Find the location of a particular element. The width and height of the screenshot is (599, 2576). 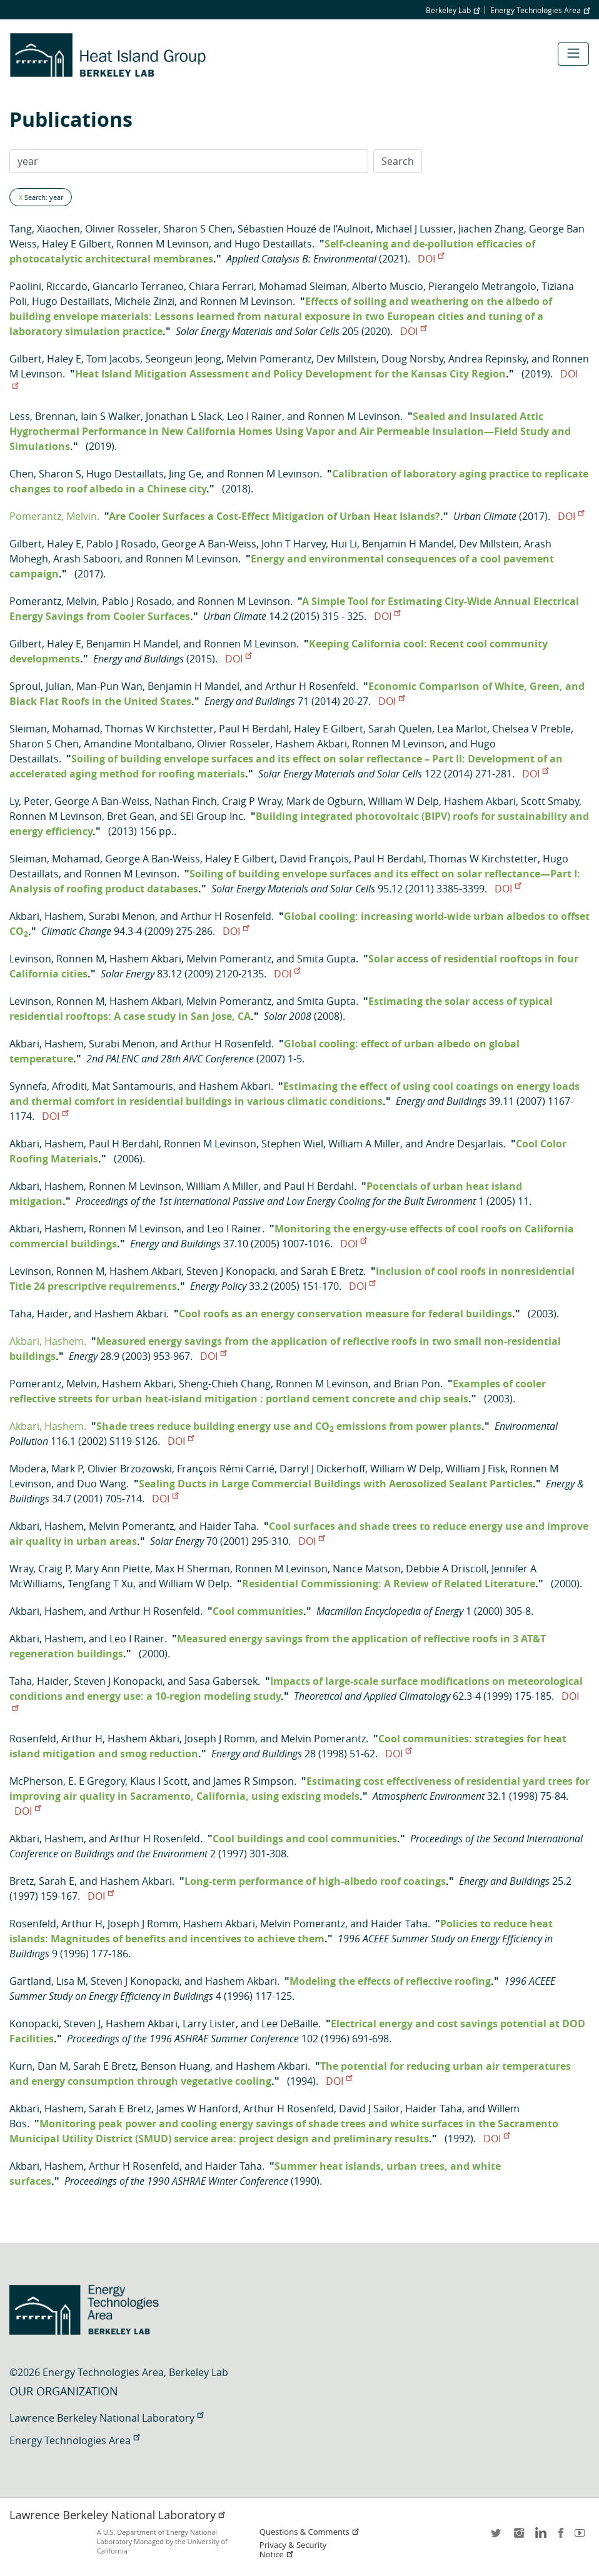

Andre Desjarlais is located at coordinates (464, 1144).